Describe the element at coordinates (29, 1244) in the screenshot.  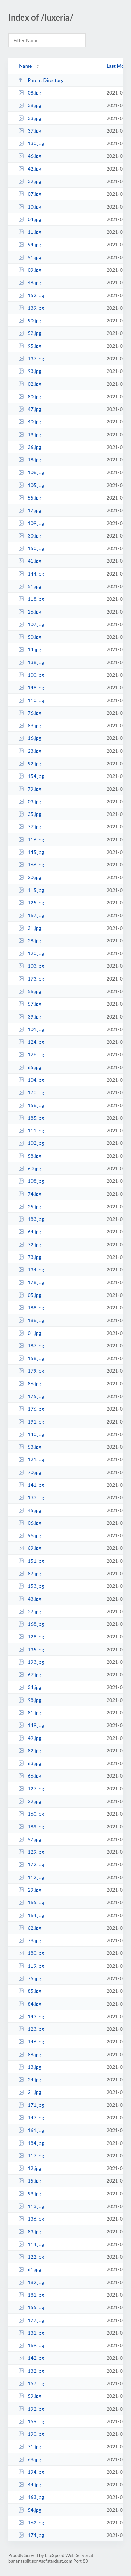
I see `72.jpg` at that location.